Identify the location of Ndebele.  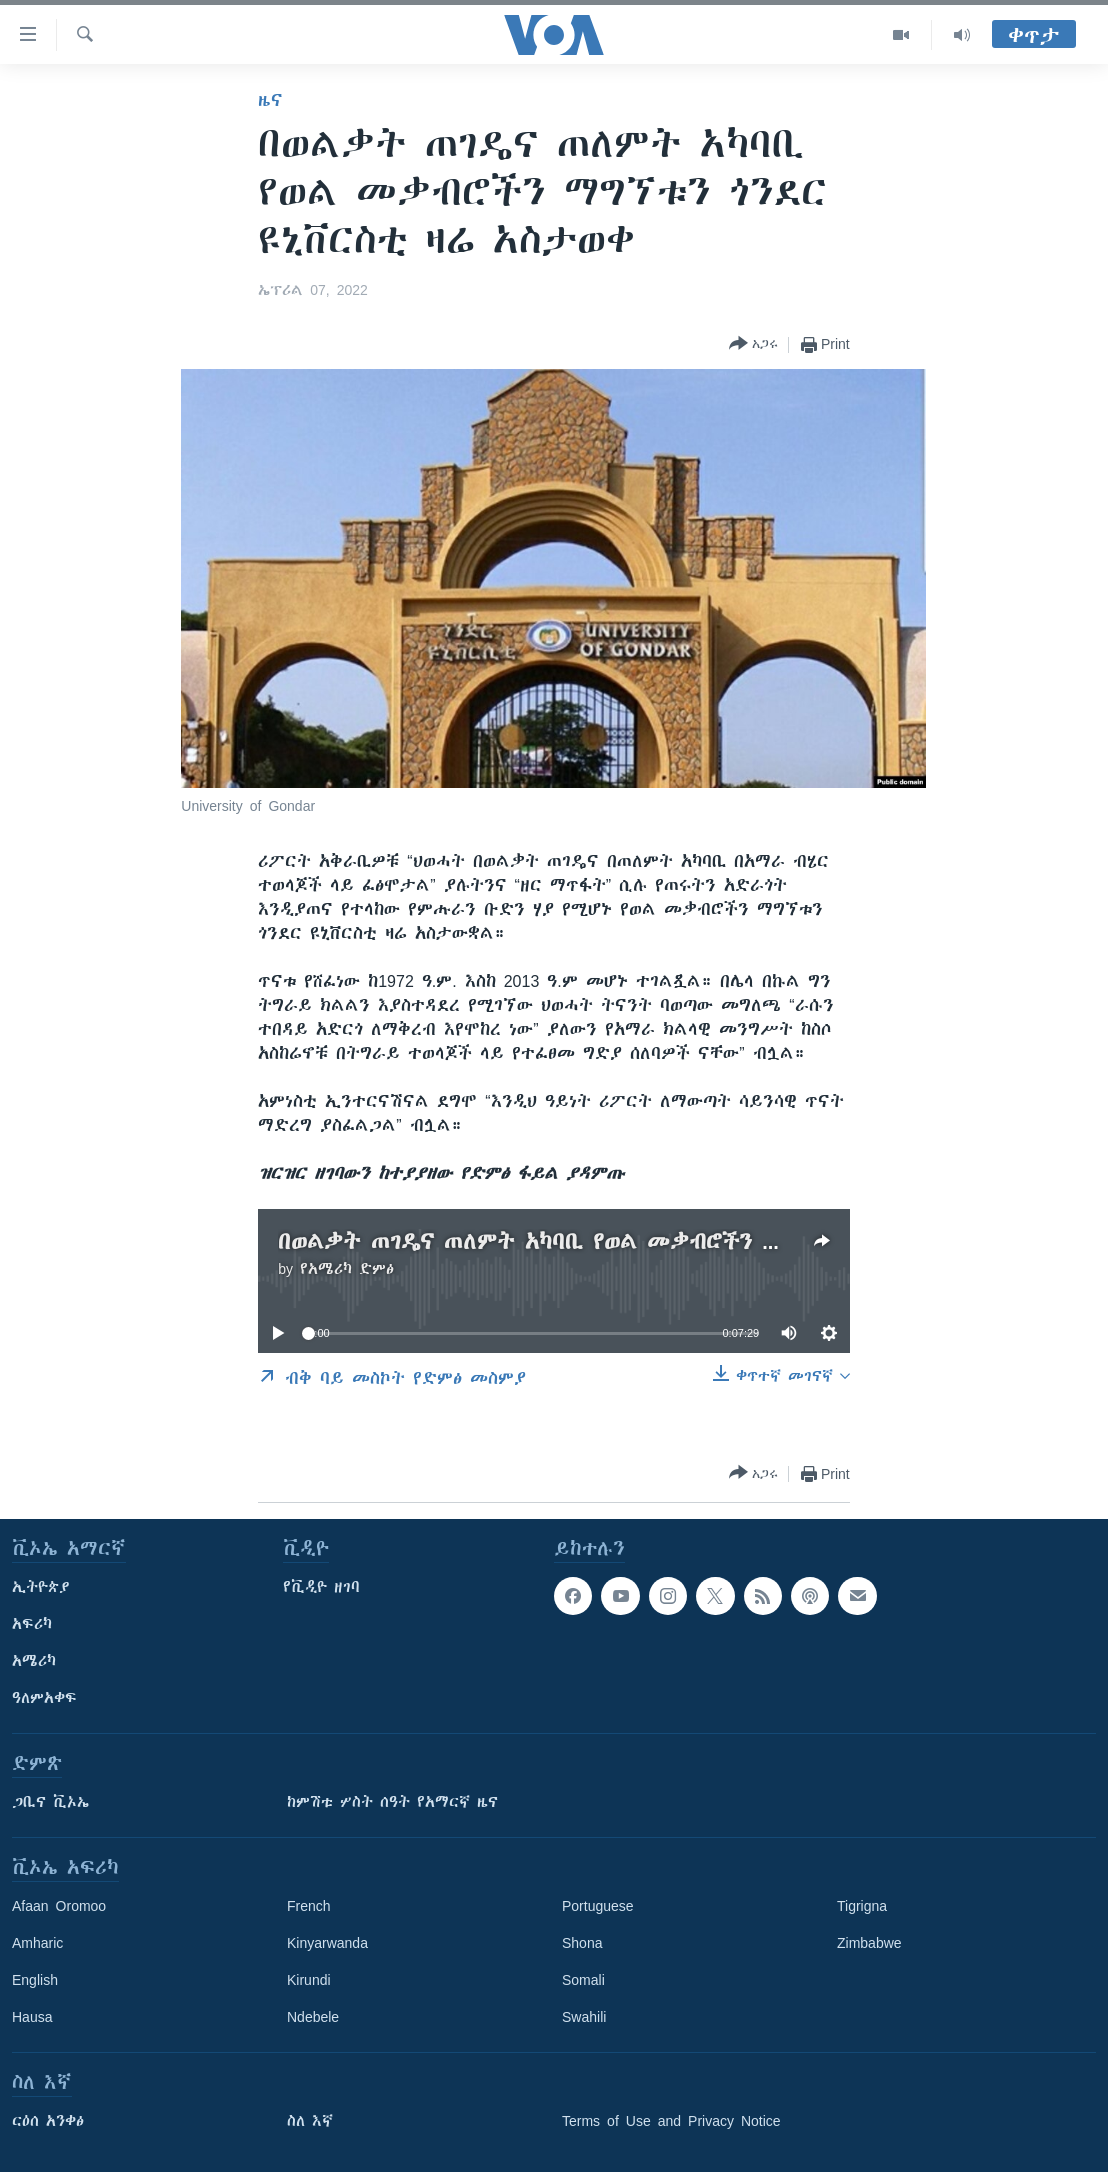
(313, 2017).